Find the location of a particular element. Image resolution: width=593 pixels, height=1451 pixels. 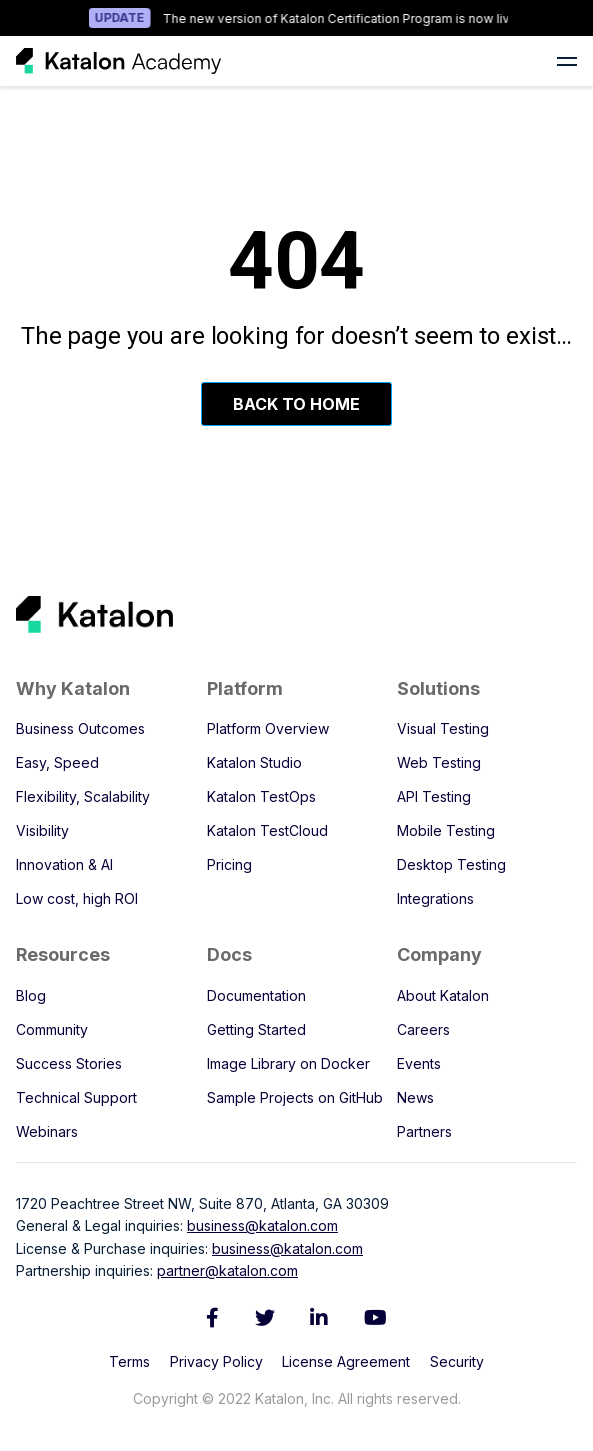

Low cost, high ROI is located at coordinates (77, 898).